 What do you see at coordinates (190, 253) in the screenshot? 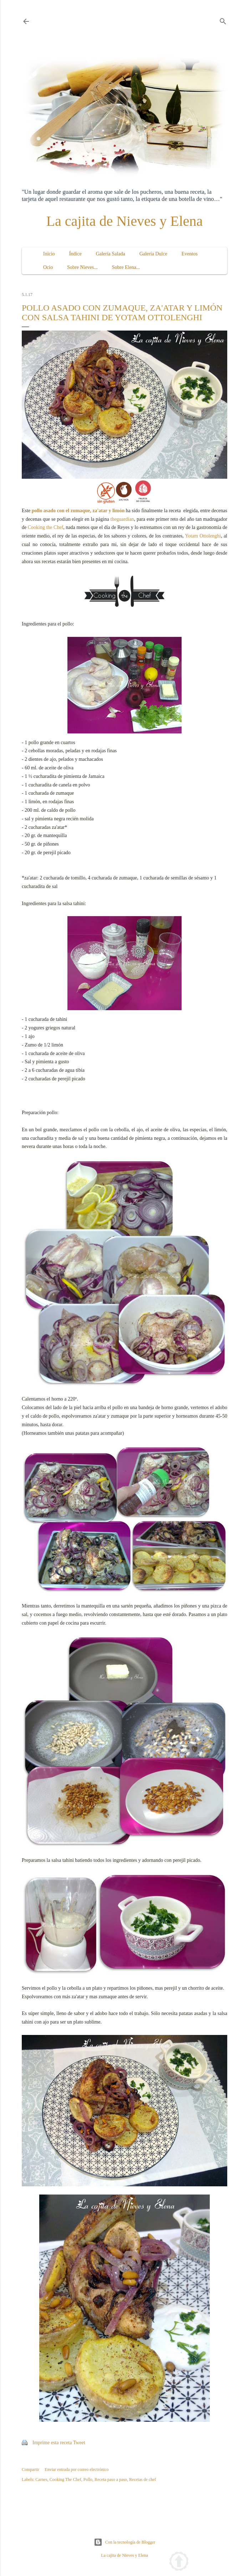
I see `Eventos` at bounding box center [190, 253].